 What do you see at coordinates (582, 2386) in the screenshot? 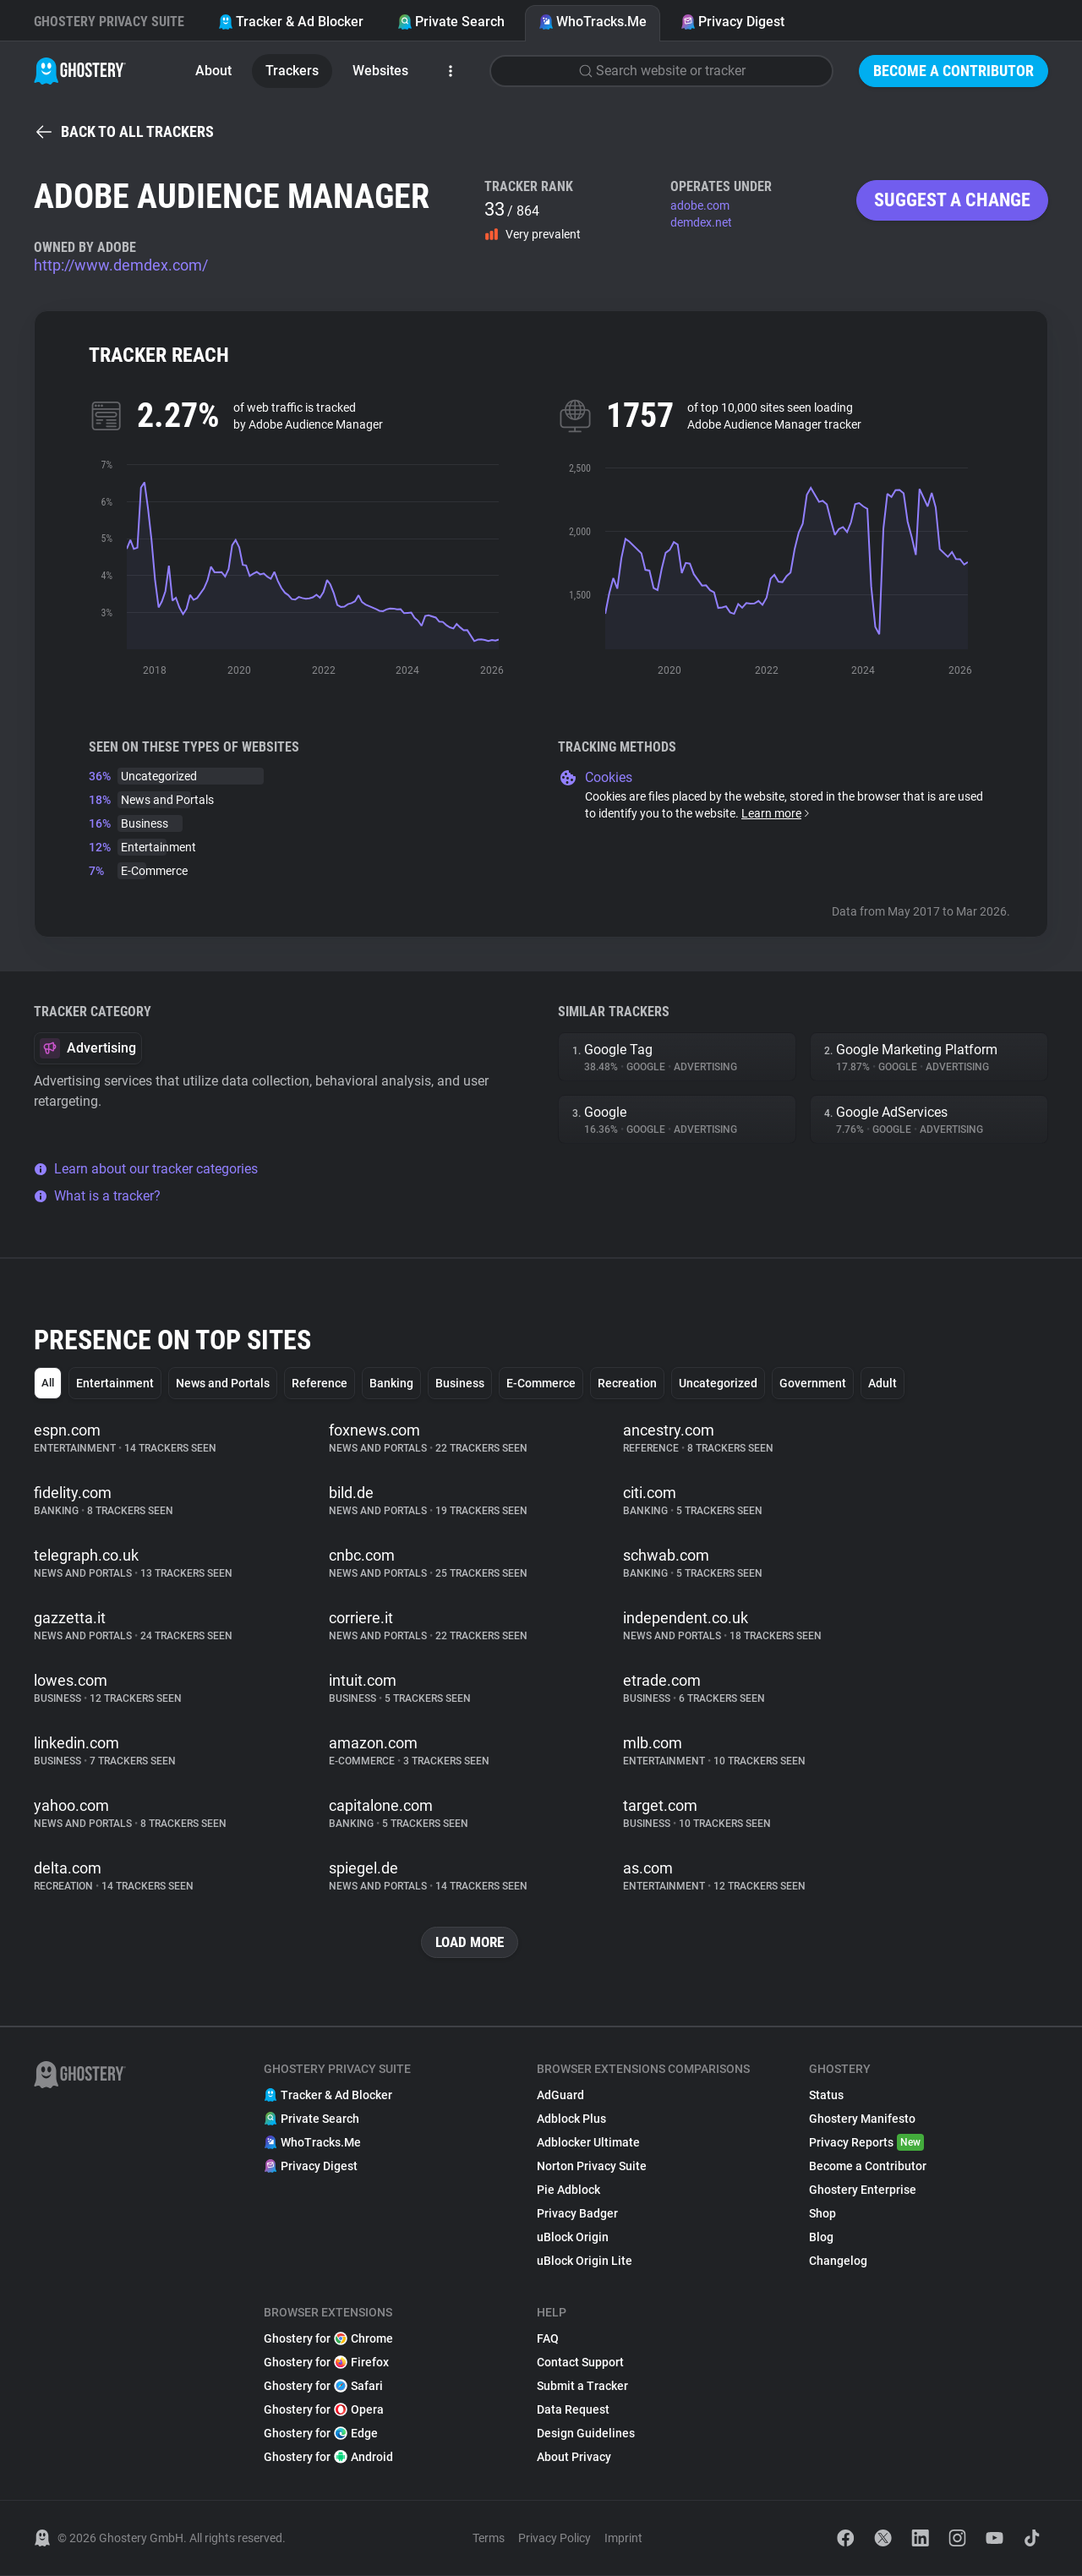
I see `Submit a Tracker` at bounding box center [582, 2386].